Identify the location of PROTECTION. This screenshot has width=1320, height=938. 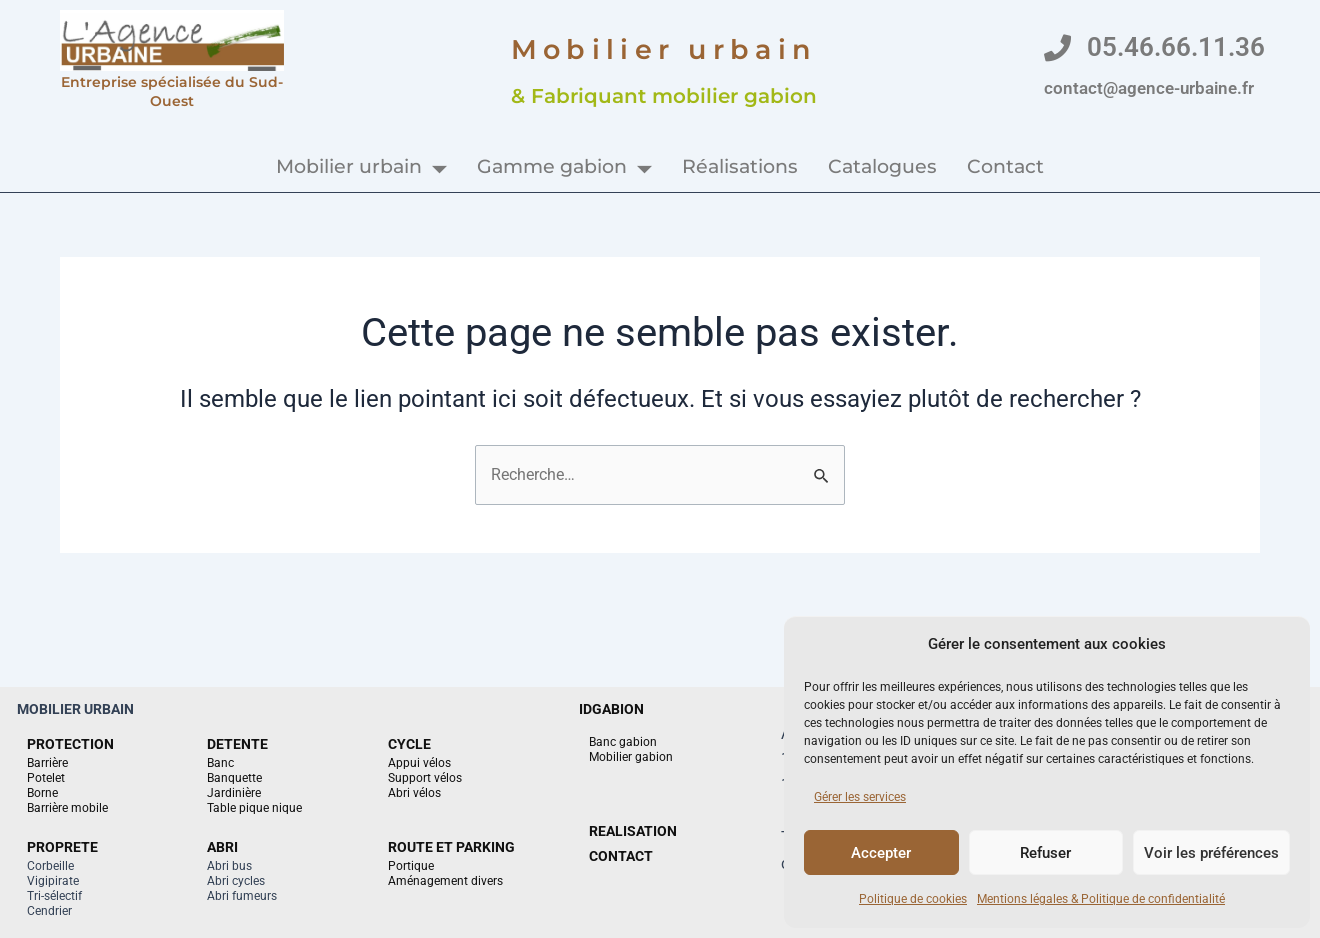
(70, 744).